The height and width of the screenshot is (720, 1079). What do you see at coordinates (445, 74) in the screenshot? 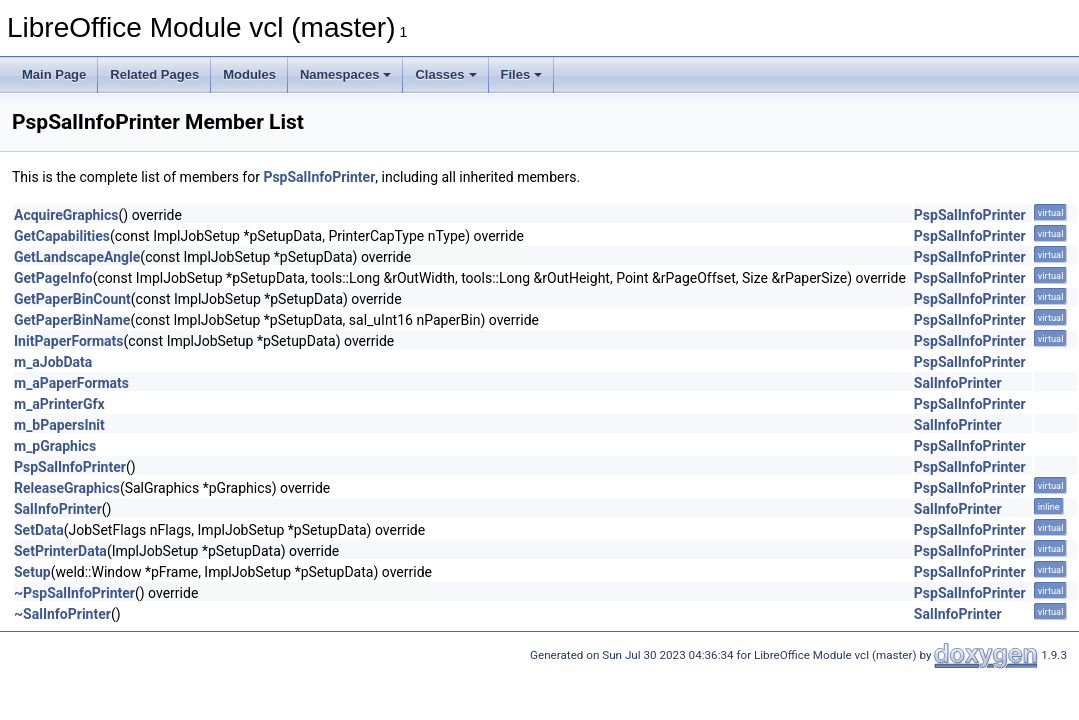
I see `Classes` at bounding box center [445, 74].